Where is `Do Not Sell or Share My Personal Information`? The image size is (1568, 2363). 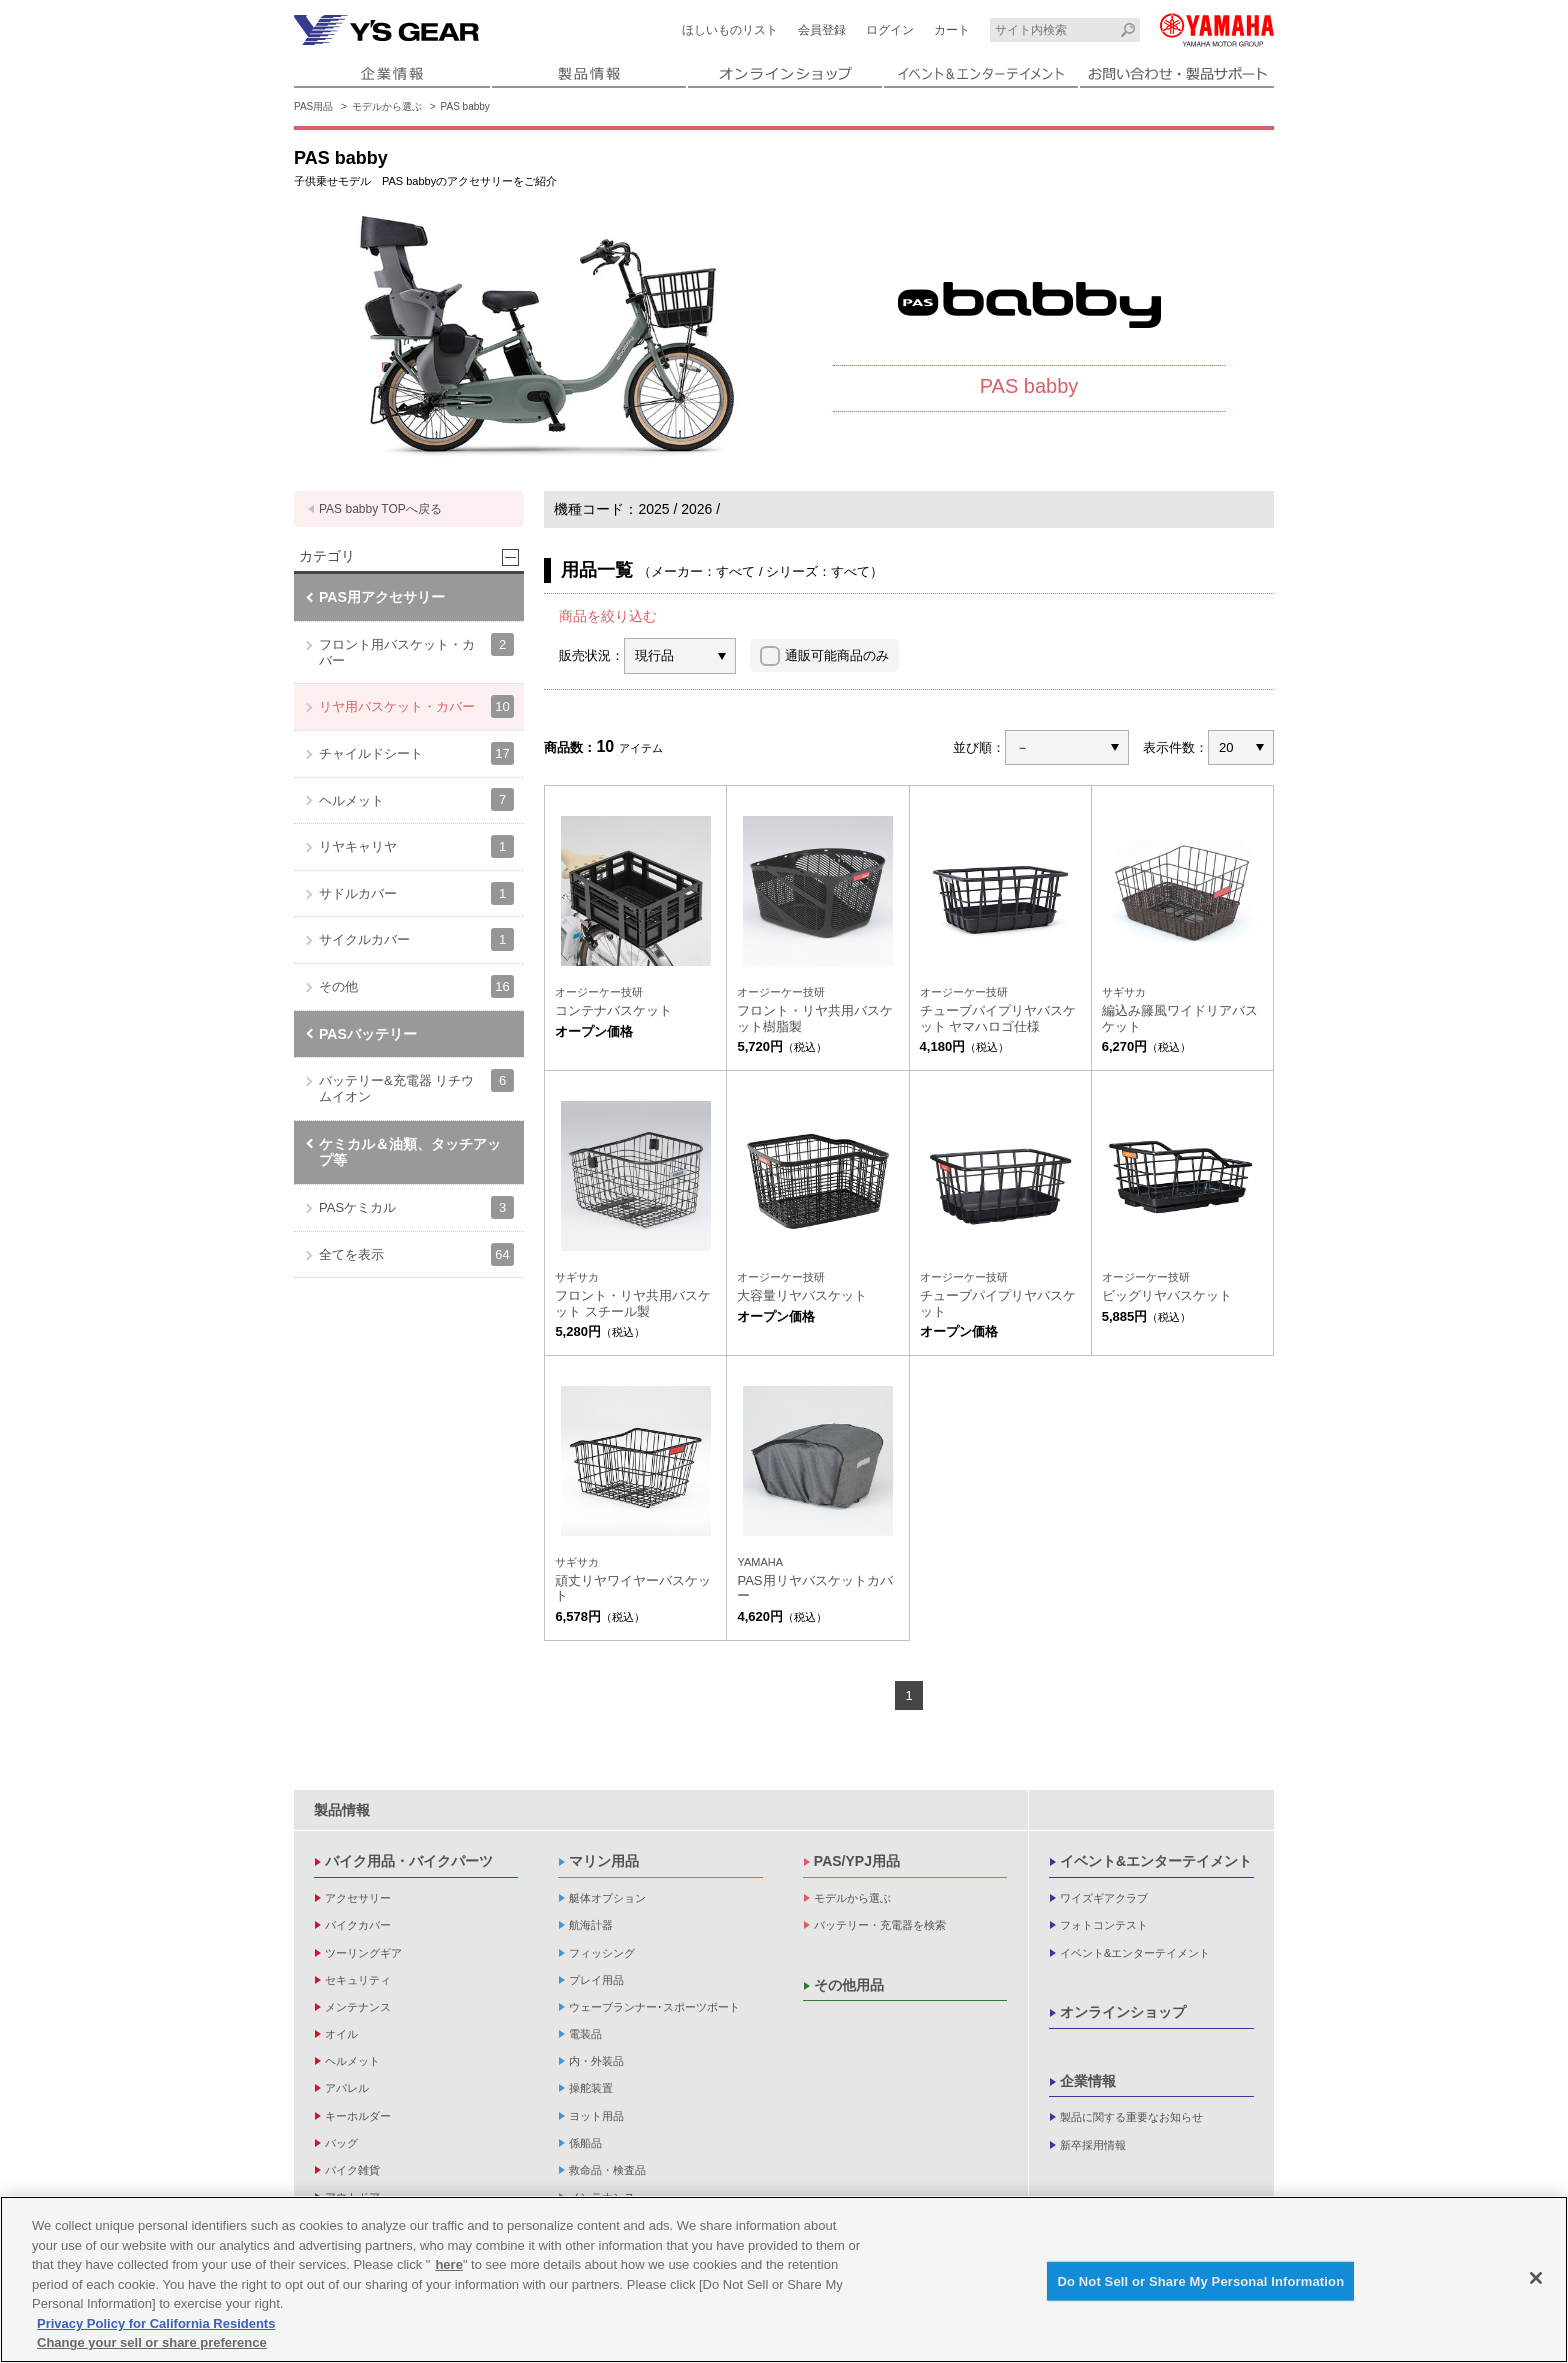
Do Not Sell or Share My Personal Information is located at coordinates (1200, 2280).